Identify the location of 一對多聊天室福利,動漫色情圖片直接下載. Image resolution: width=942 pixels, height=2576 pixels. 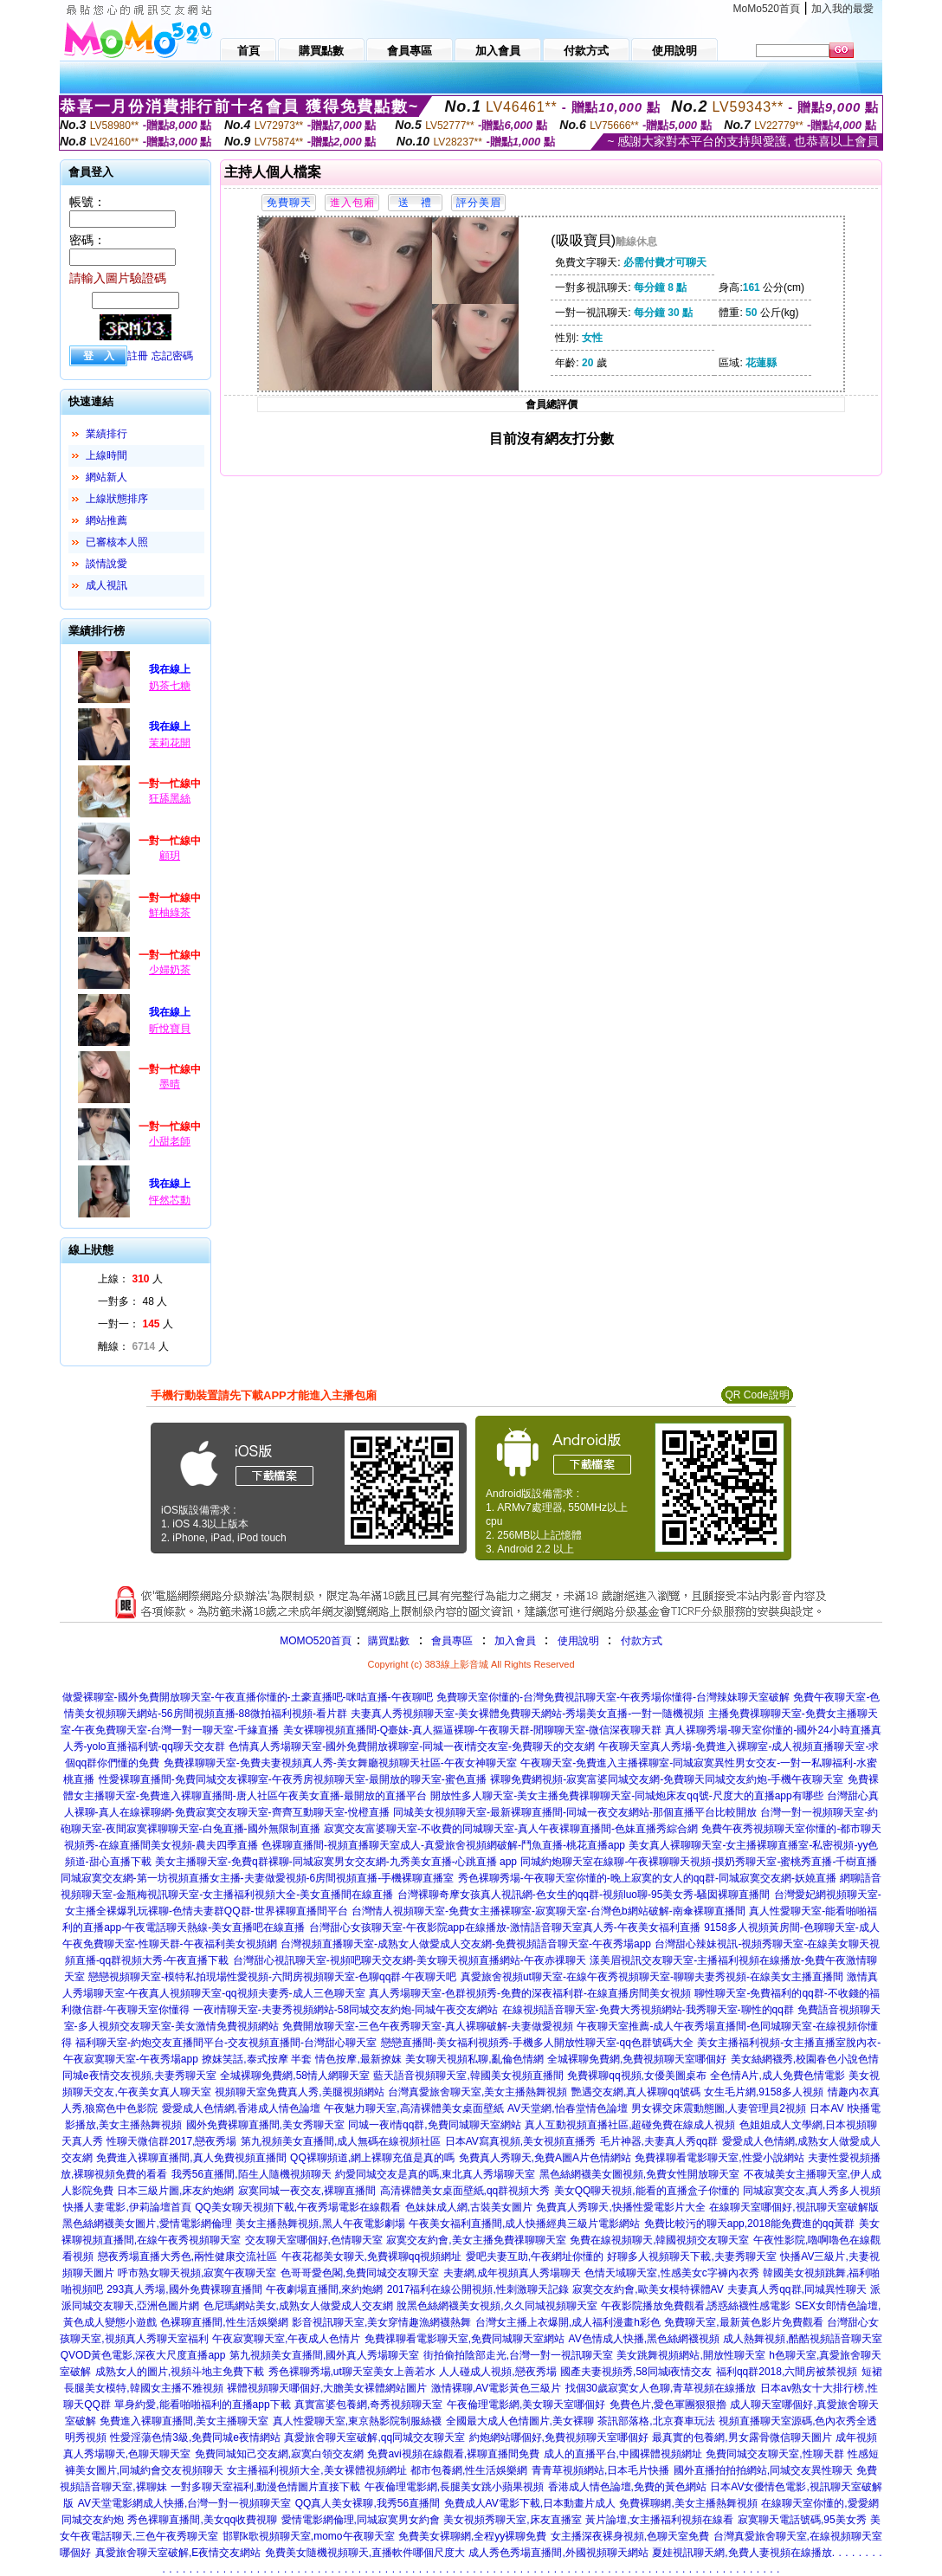
(265, 2487).